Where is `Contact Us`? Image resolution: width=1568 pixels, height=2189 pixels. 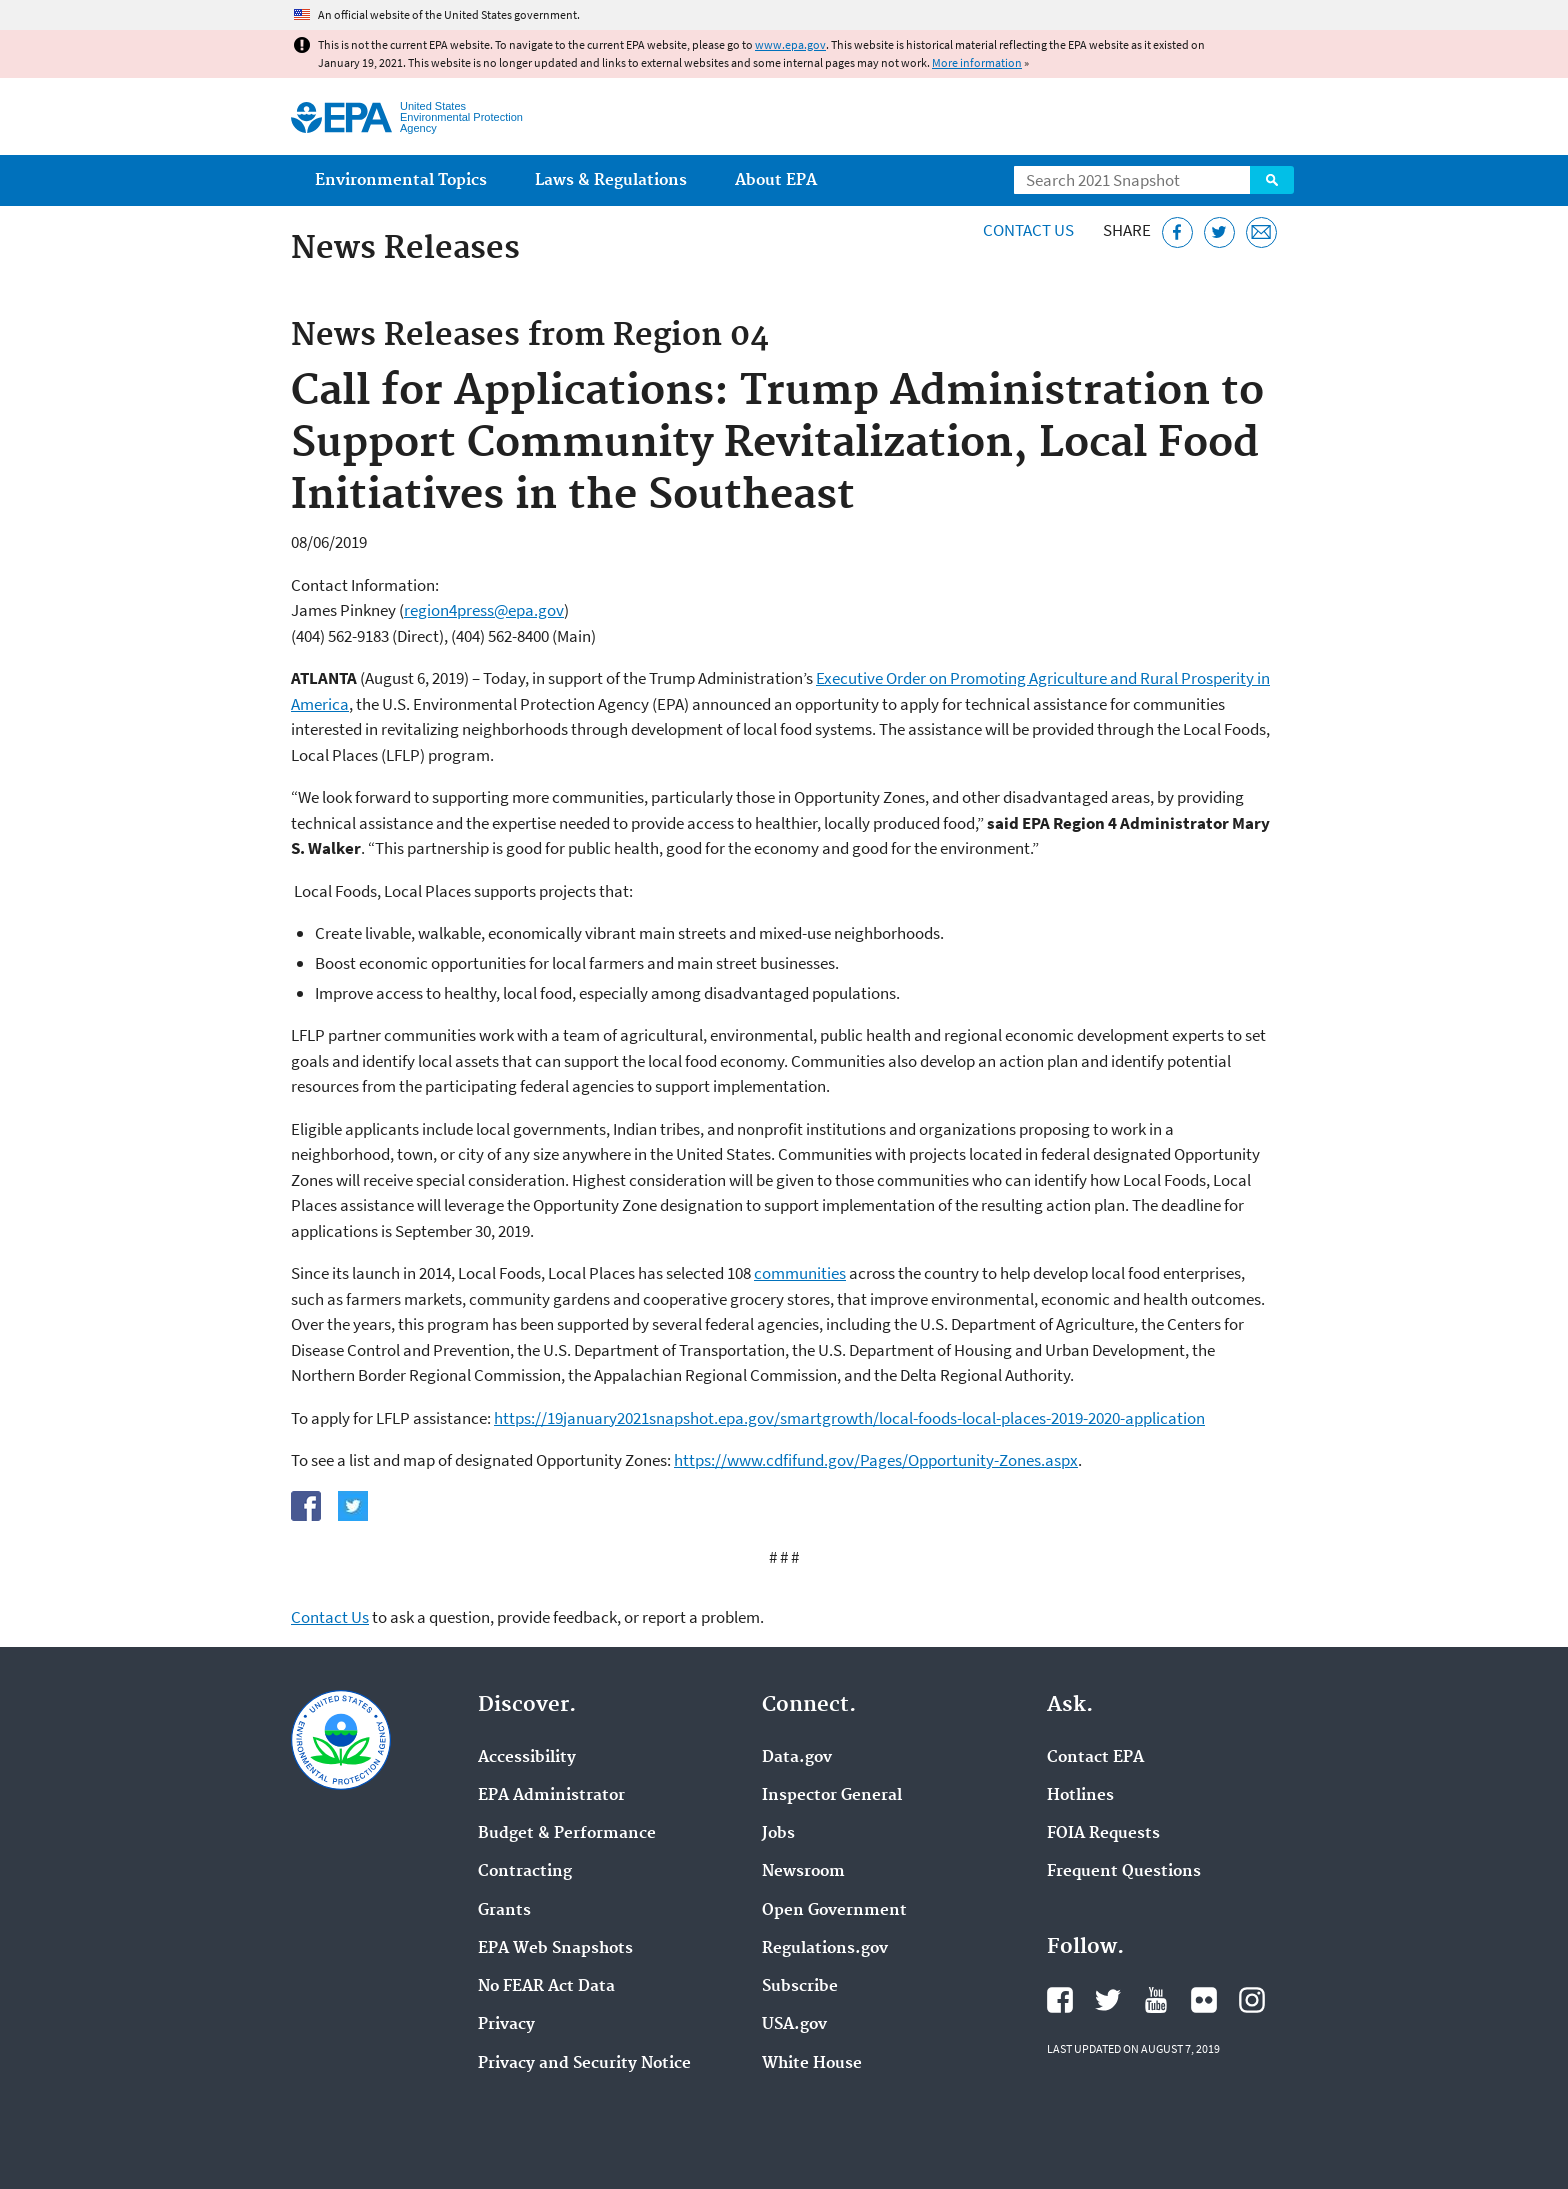 Contact Us is located at coordinates (1028, 230).